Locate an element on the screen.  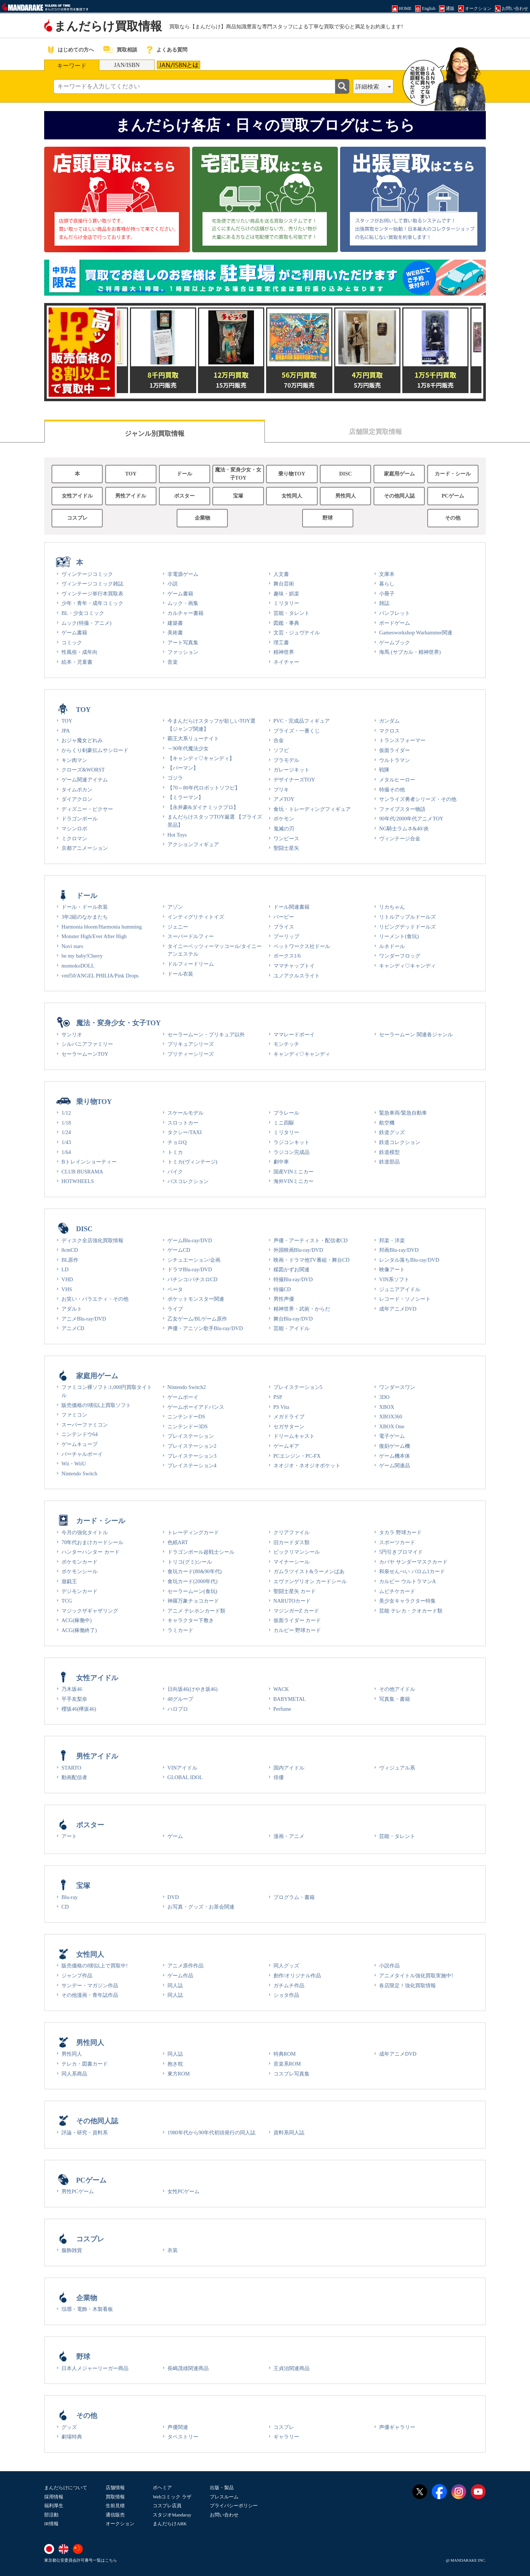
ボードゲーム is located at coordinates (394, 623).